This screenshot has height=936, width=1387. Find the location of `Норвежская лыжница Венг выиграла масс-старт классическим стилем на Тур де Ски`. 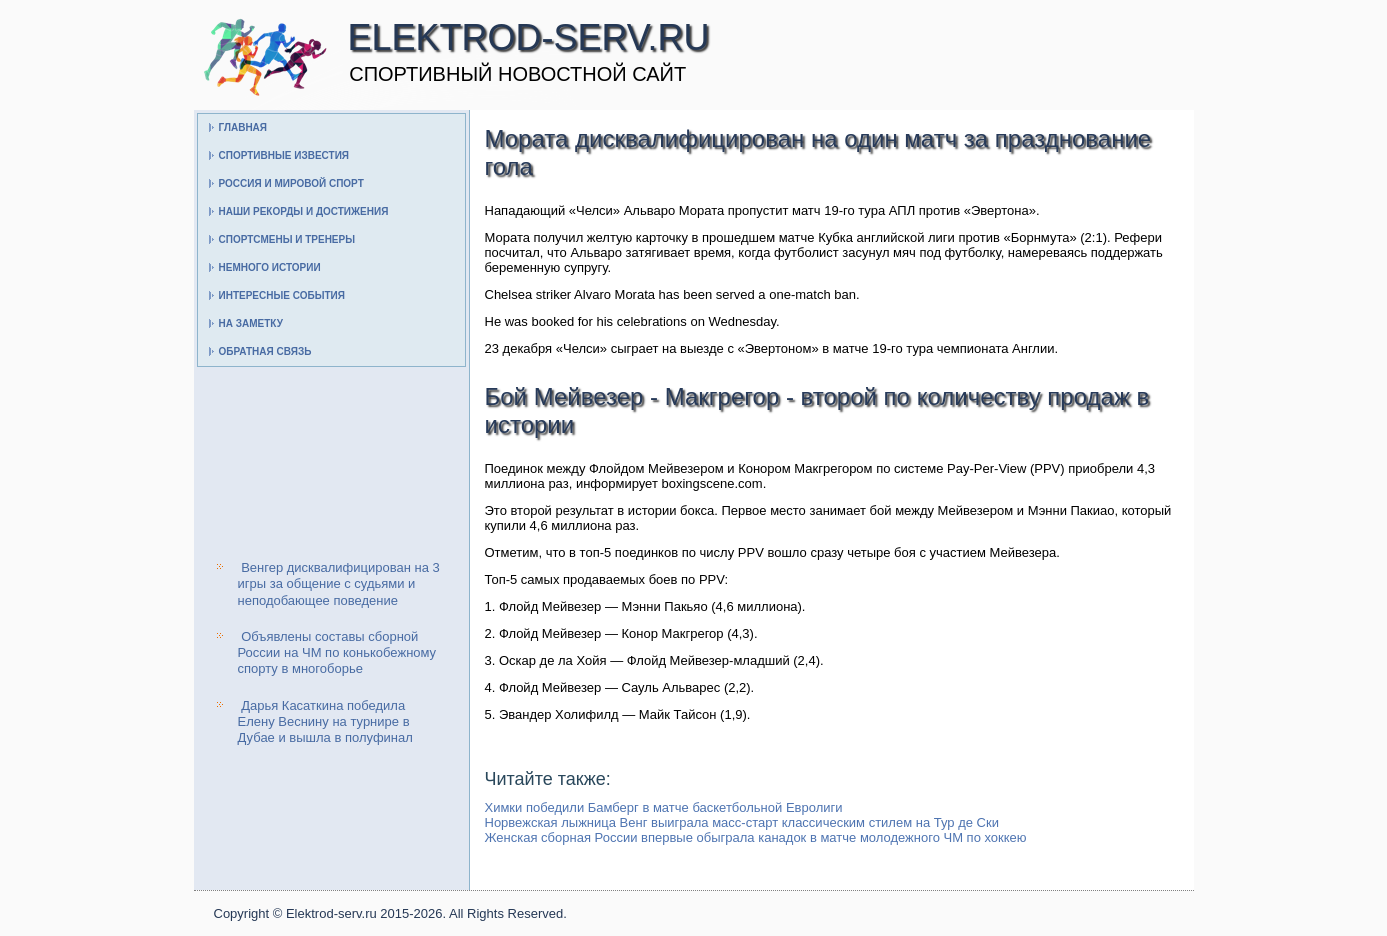

Норвежская лыжница Венг выиграла масс-старт классическим стилем на Тур де Ски is located at coordinates (742, 822).